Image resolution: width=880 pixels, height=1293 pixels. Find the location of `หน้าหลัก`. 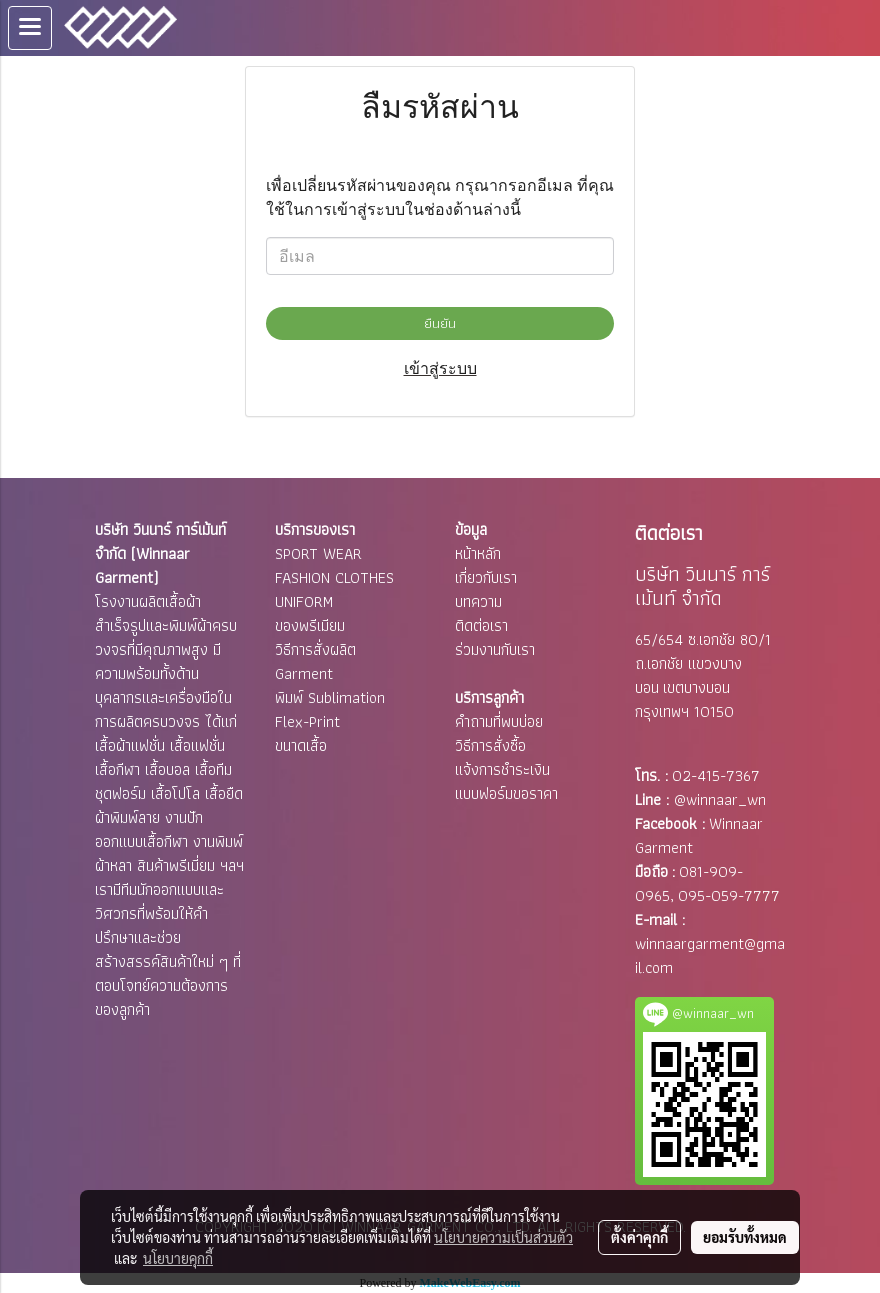

หน้าหลัก is located at coordinates (478, 553).